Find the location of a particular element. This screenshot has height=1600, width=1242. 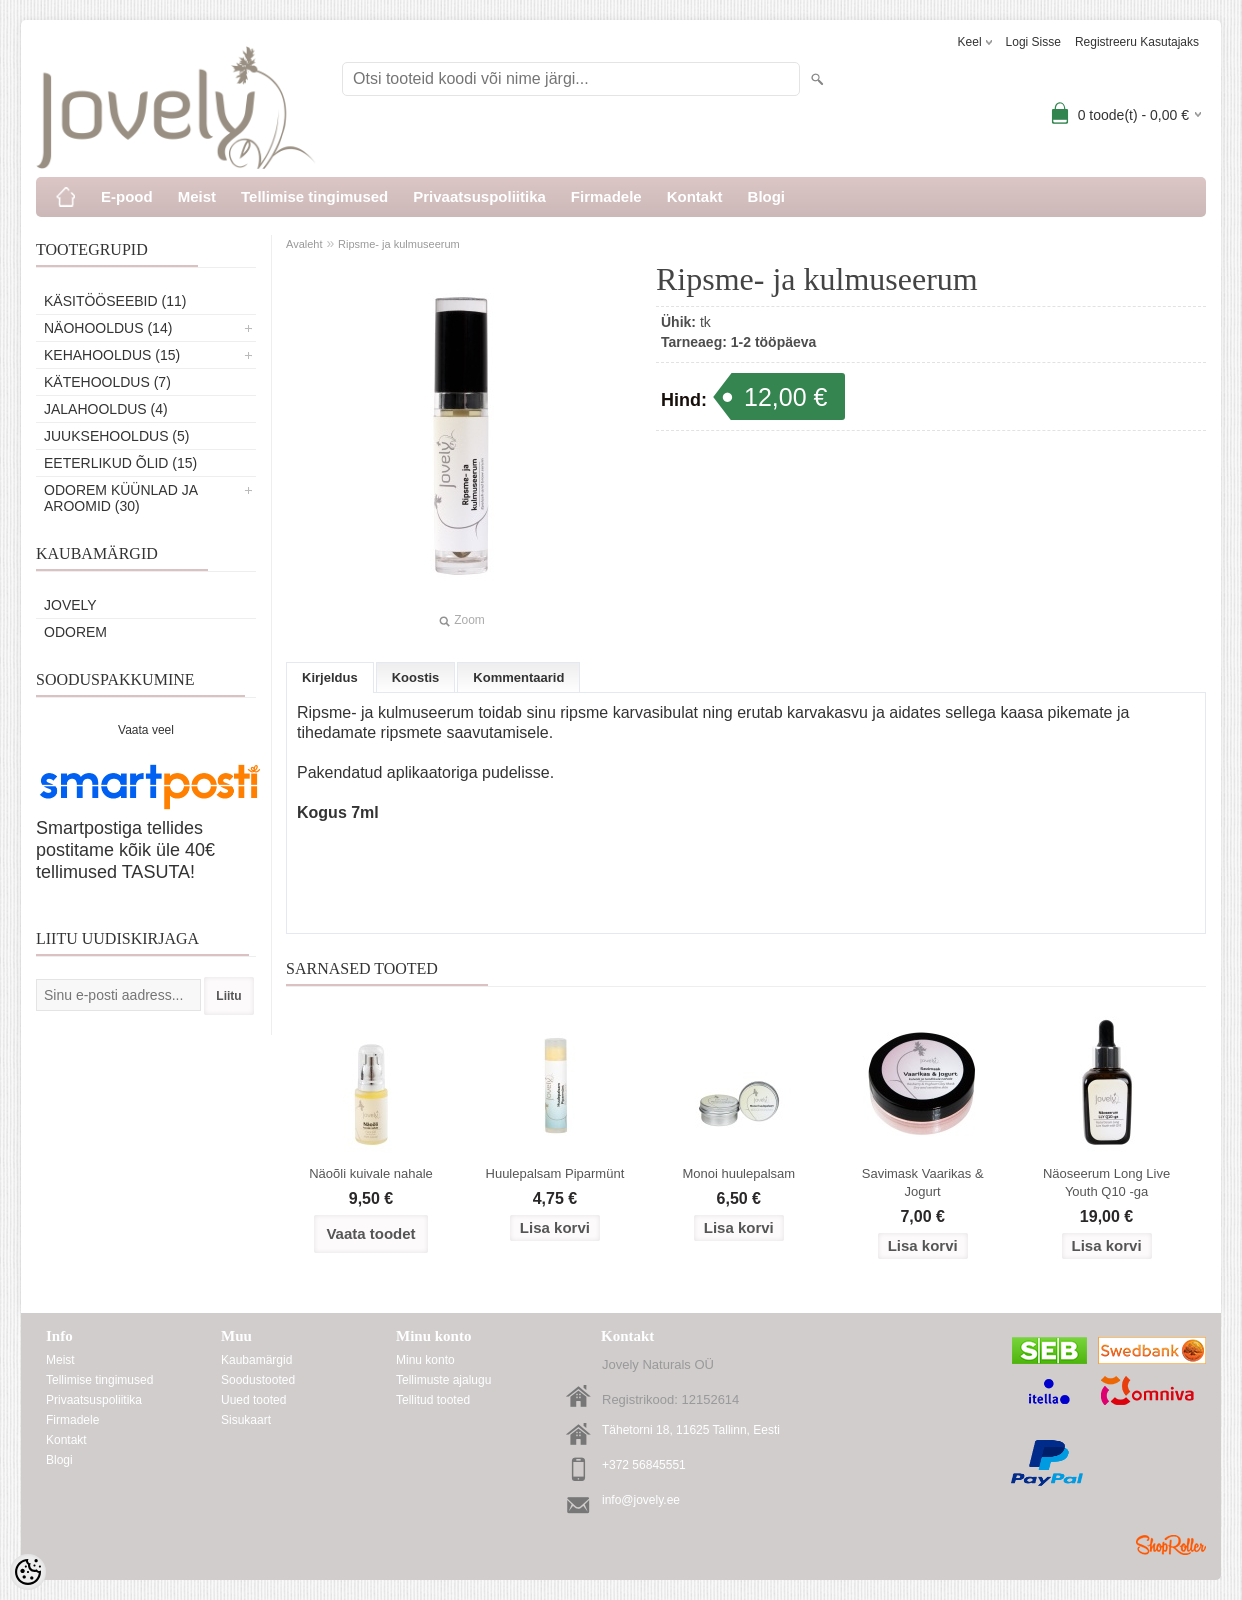

Kontakt is located at coordinates (695, 196).